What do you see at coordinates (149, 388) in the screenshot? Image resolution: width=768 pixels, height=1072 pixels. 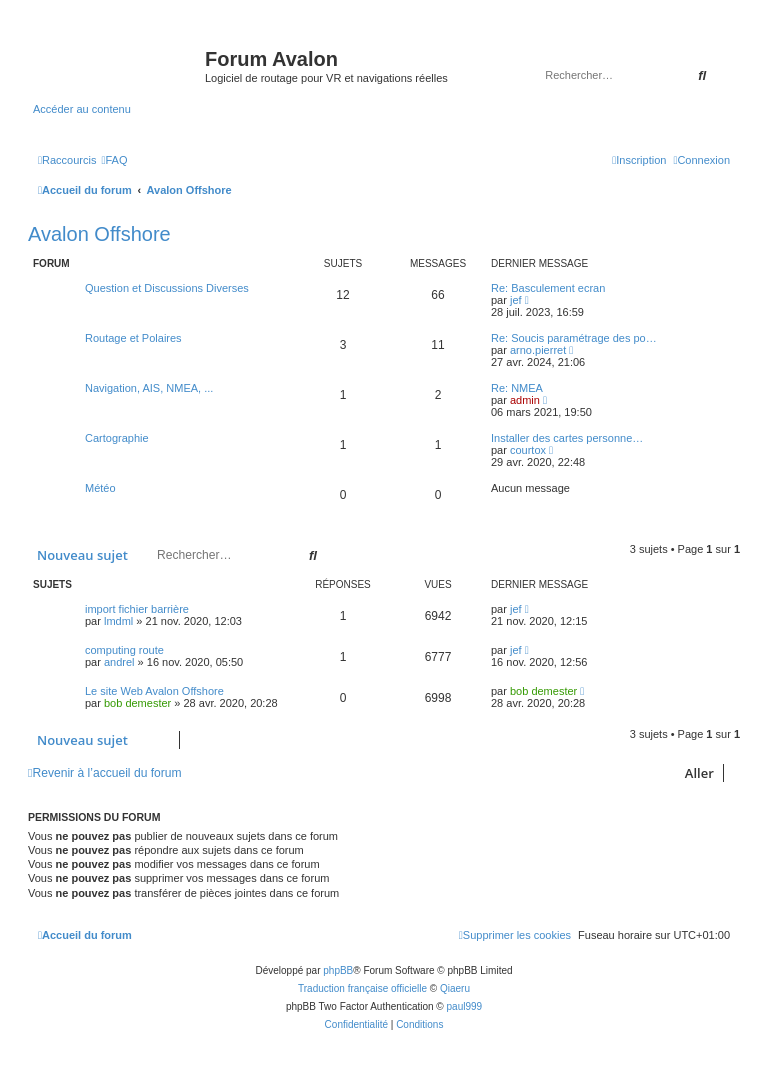 I see `Navigation, AIS, NMEA, ...` at bounding box center [149, 388].